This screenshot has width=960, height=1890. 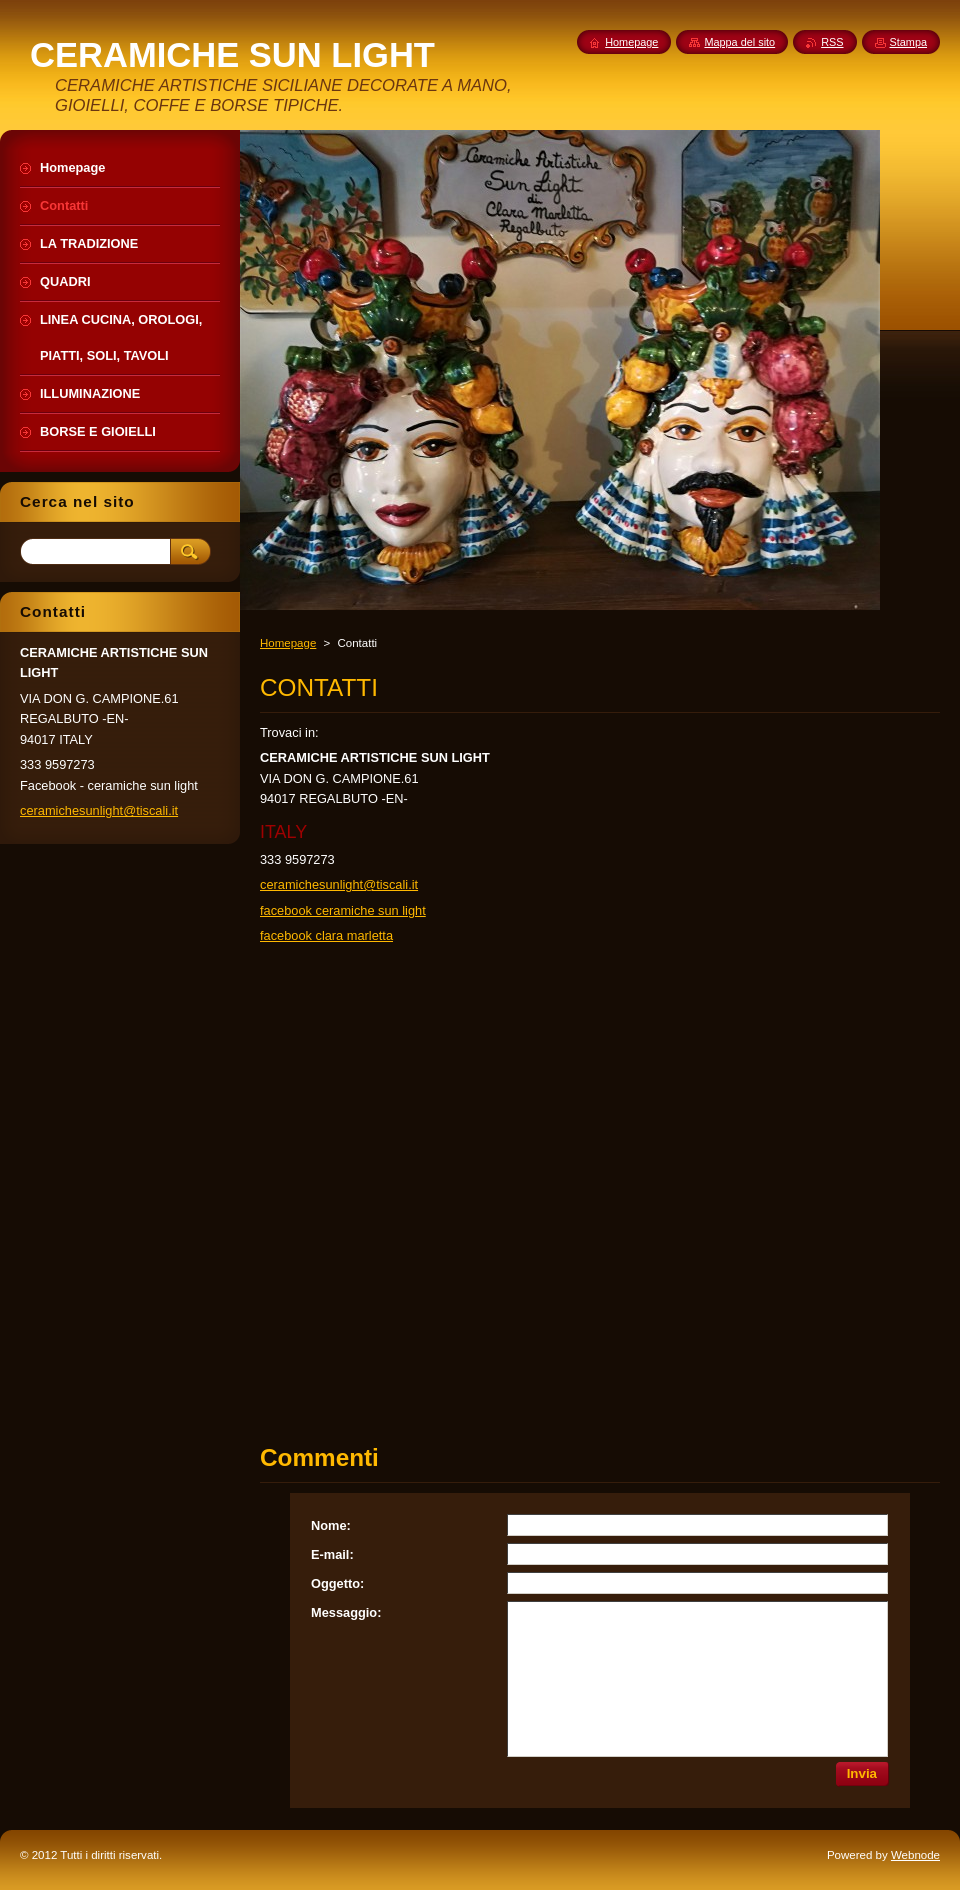 What do you see at coordinates (862, 1773) in the screenshot?
I see `Invia` at bounding box center [862, 1773].